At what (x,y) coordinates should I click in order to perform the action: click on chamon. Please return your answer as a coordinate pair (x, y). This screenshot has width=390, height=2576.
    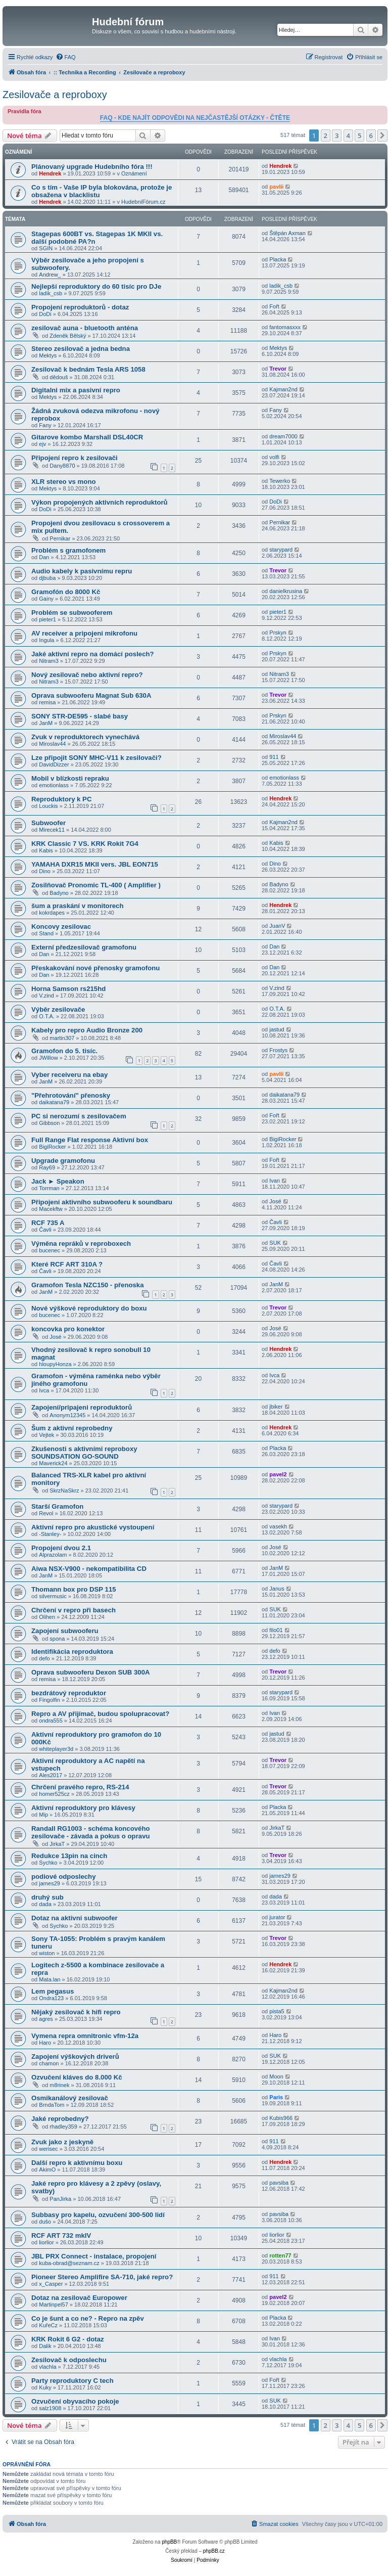
    Looking at the image, I should click on (49, 2063).